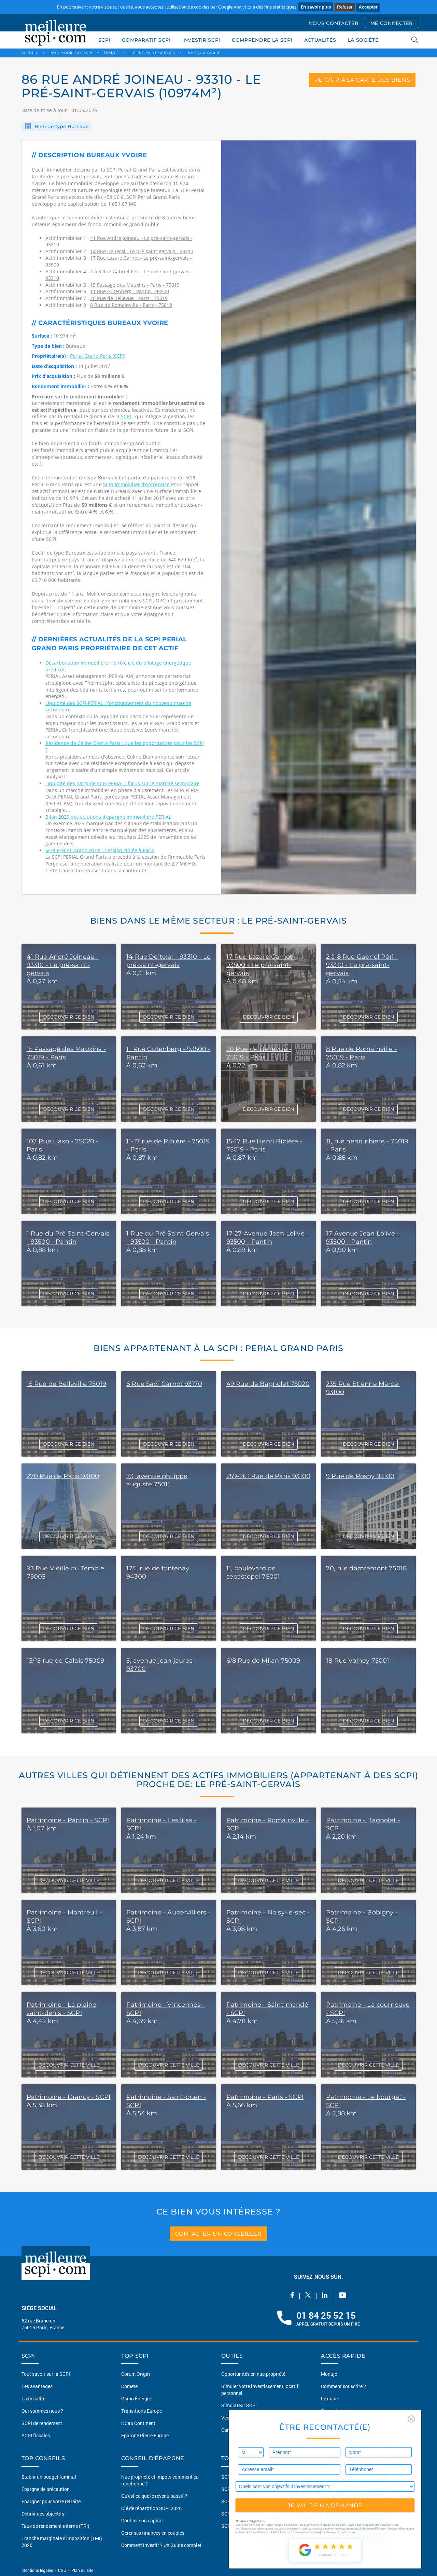 This screenshot has width=437, height=2576. What do you see at coordinates (142, 2520) in the screenshot?
I see `Doubler son capital` at bounding box center [142, 2520].